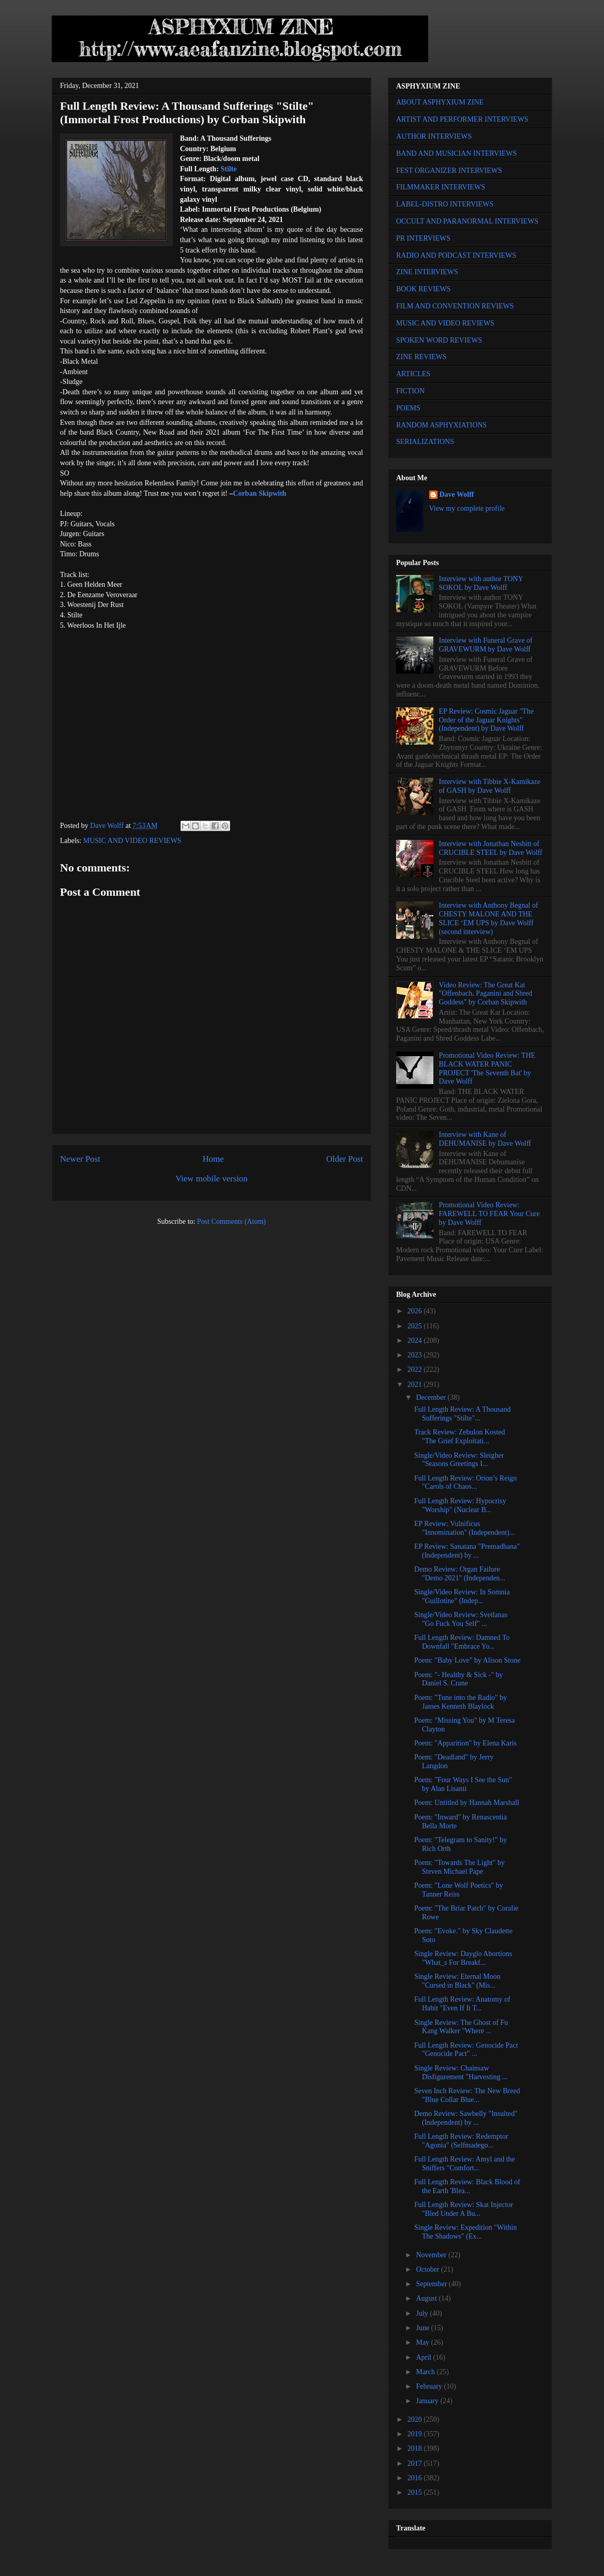 Image resolution: width=604 pixels, height=2576 pixels. What do you see at coordinates (485, 993) in the screenshot?
I see `Video Review: The Great Kat "Offenbach, Paganini and Shred Goddess" by Corban Skipwith` at bounding box center [485, 993].